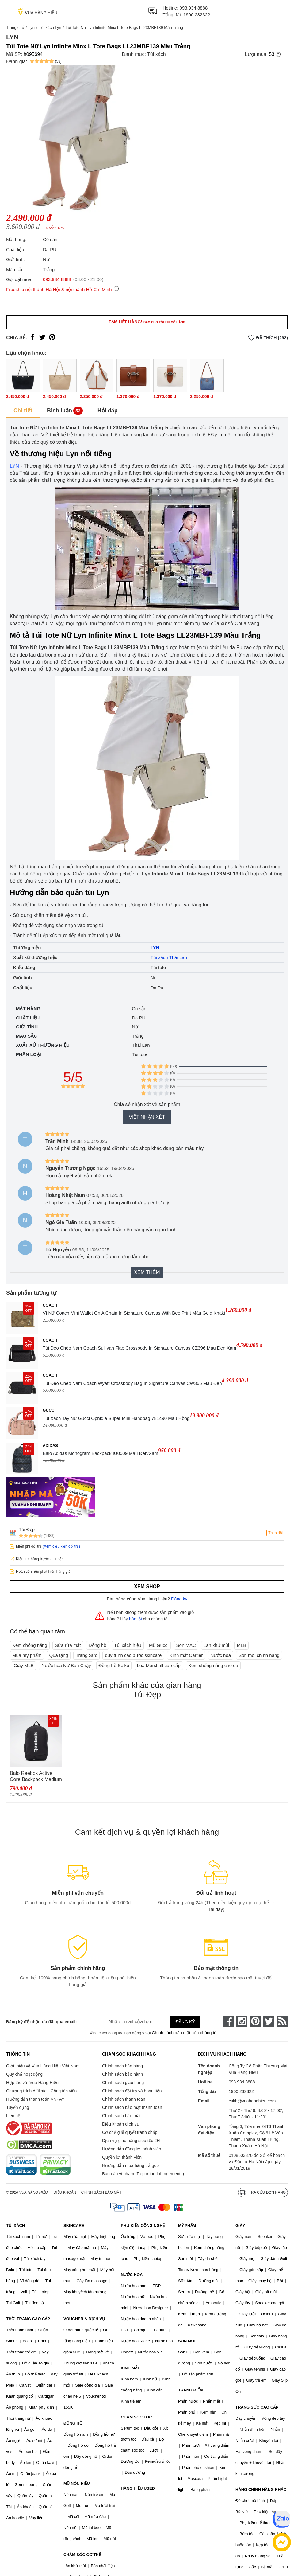 This screenshot has height=2576, width=294. What do you see at coordinates (132, 2274) in the screenshot?
I see `NƯỚC HOA` at bounding box center [132, 2274].